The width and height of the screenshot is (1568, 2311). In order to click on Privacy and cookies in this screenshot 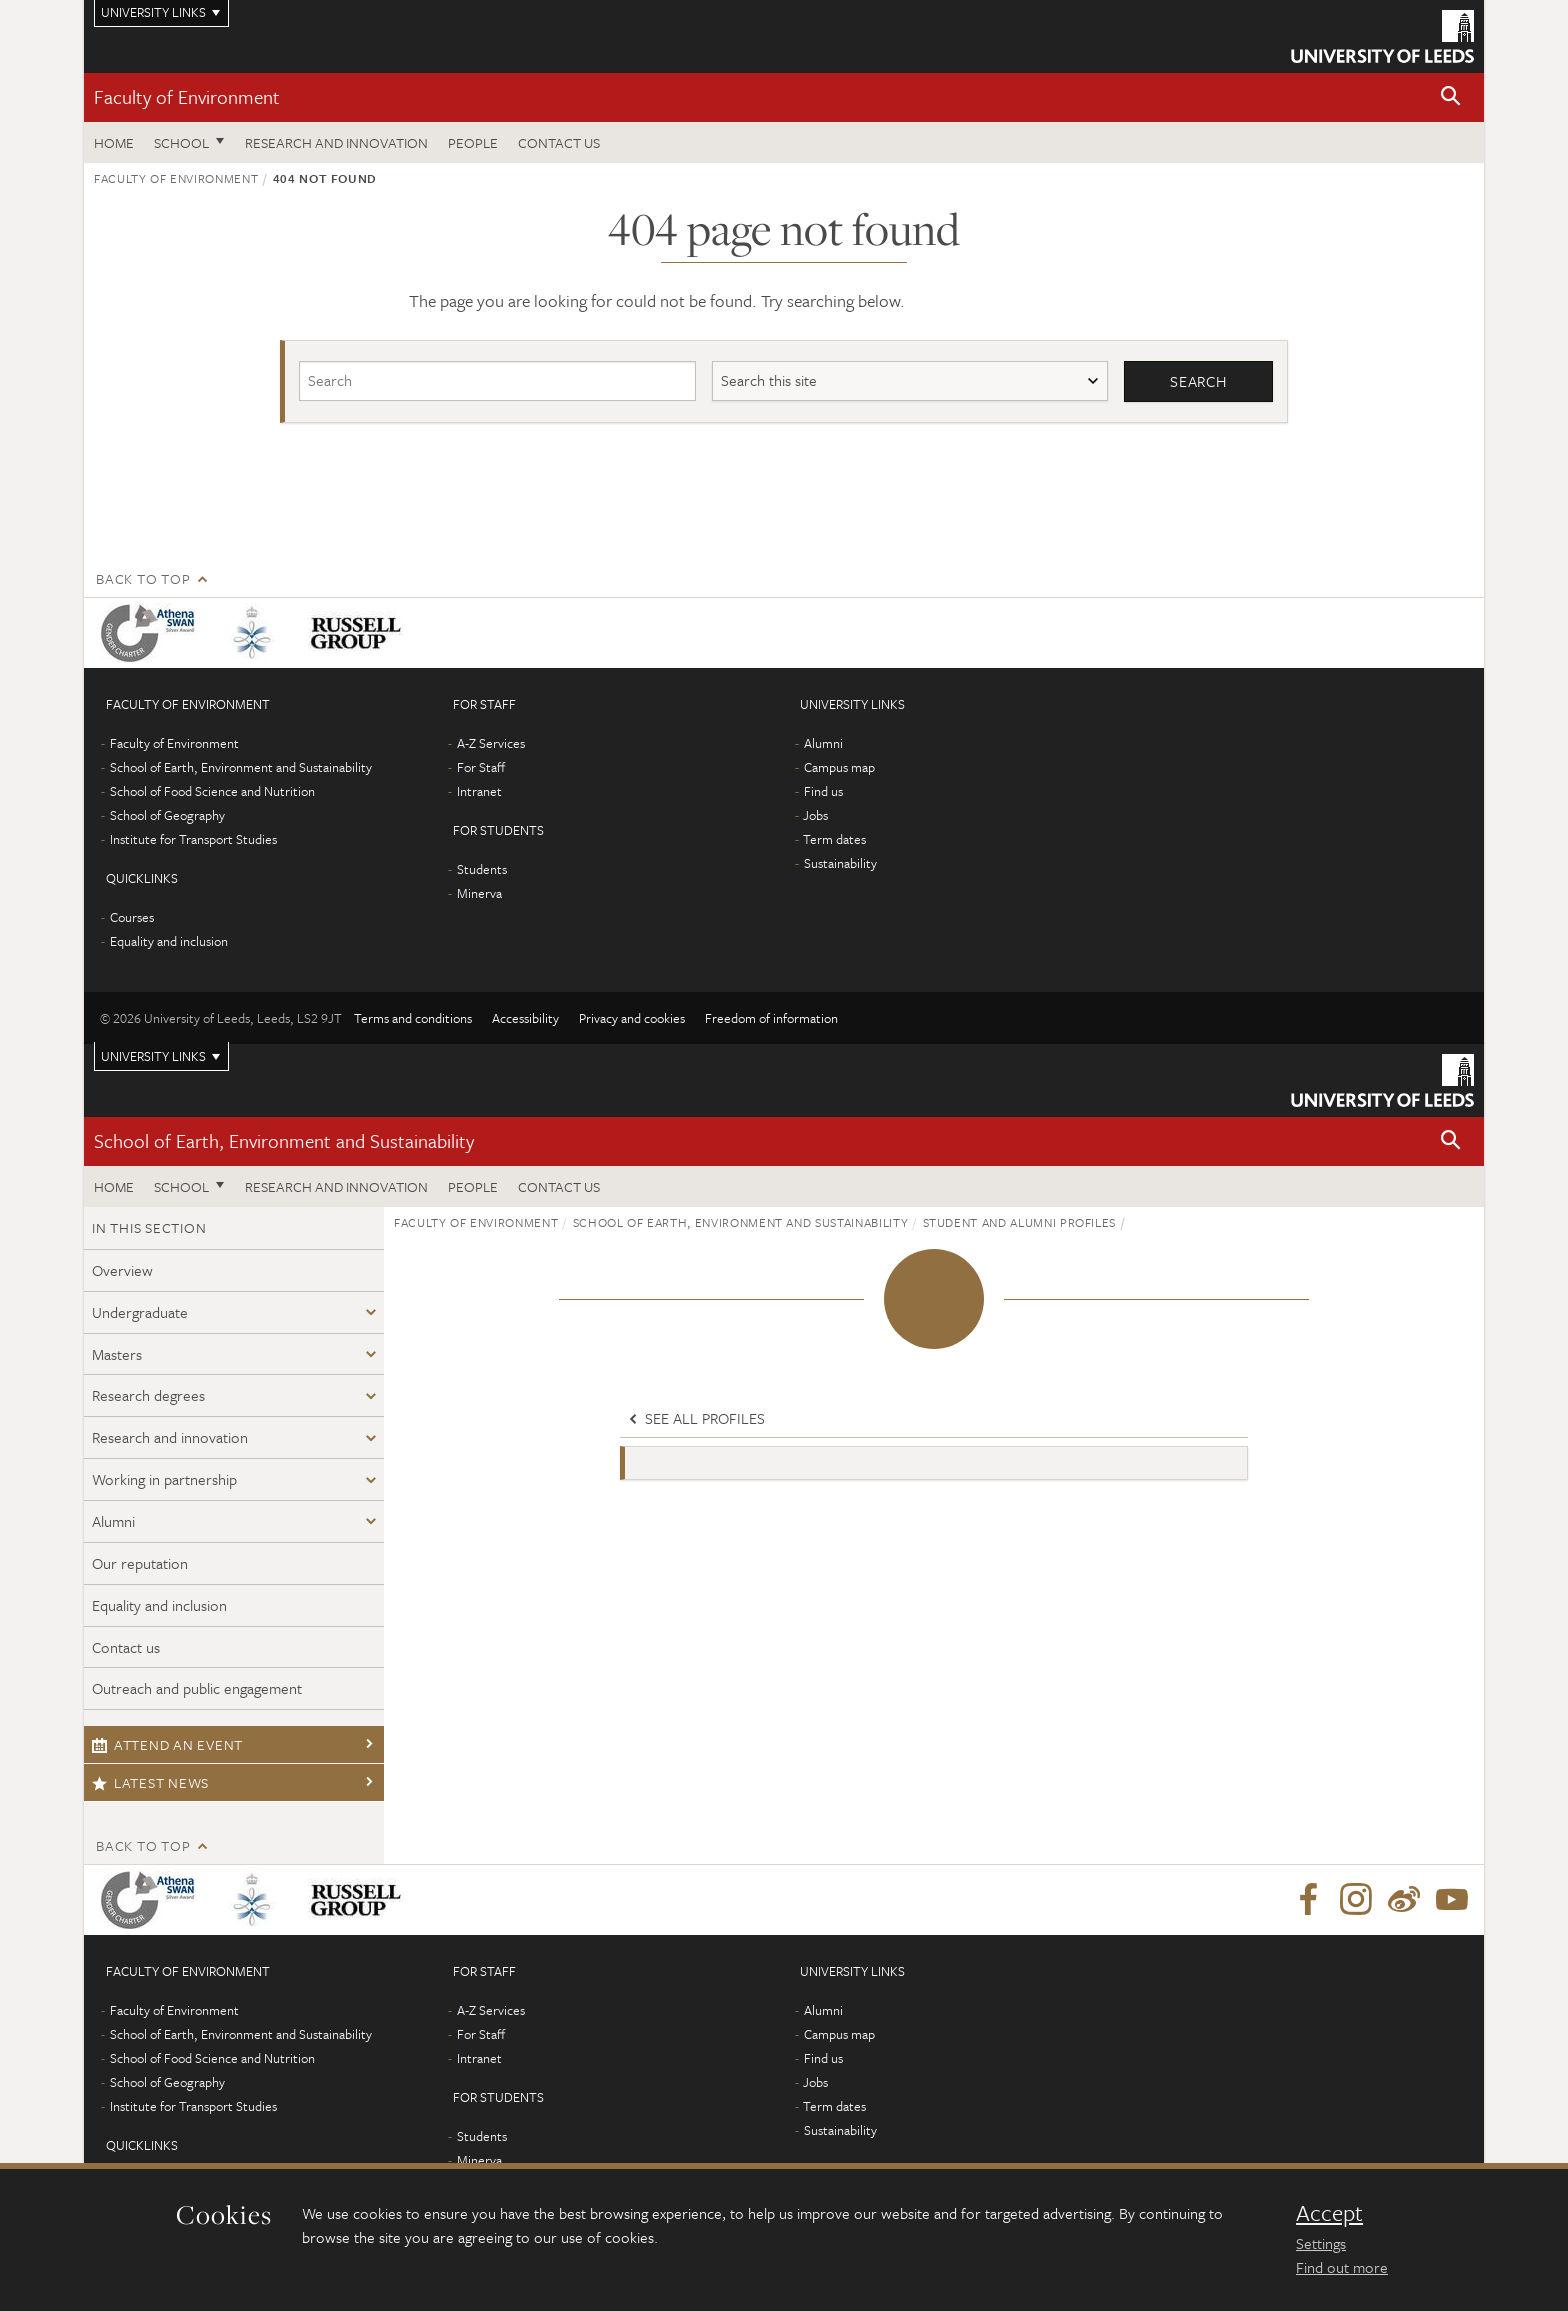, I will do `click(632, 1018)`.